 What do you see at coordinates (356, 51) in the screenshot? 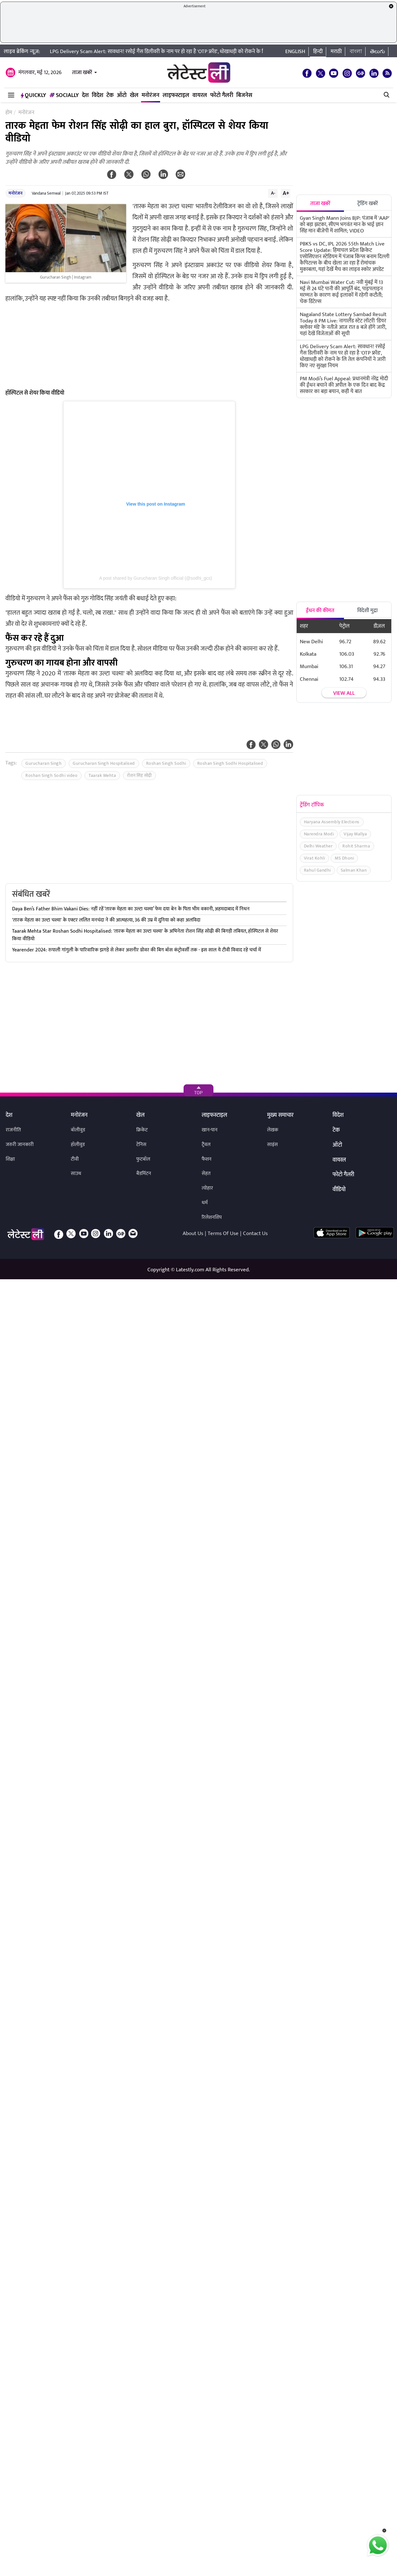
I see `বাংলা` at bounding box center [356, 51].